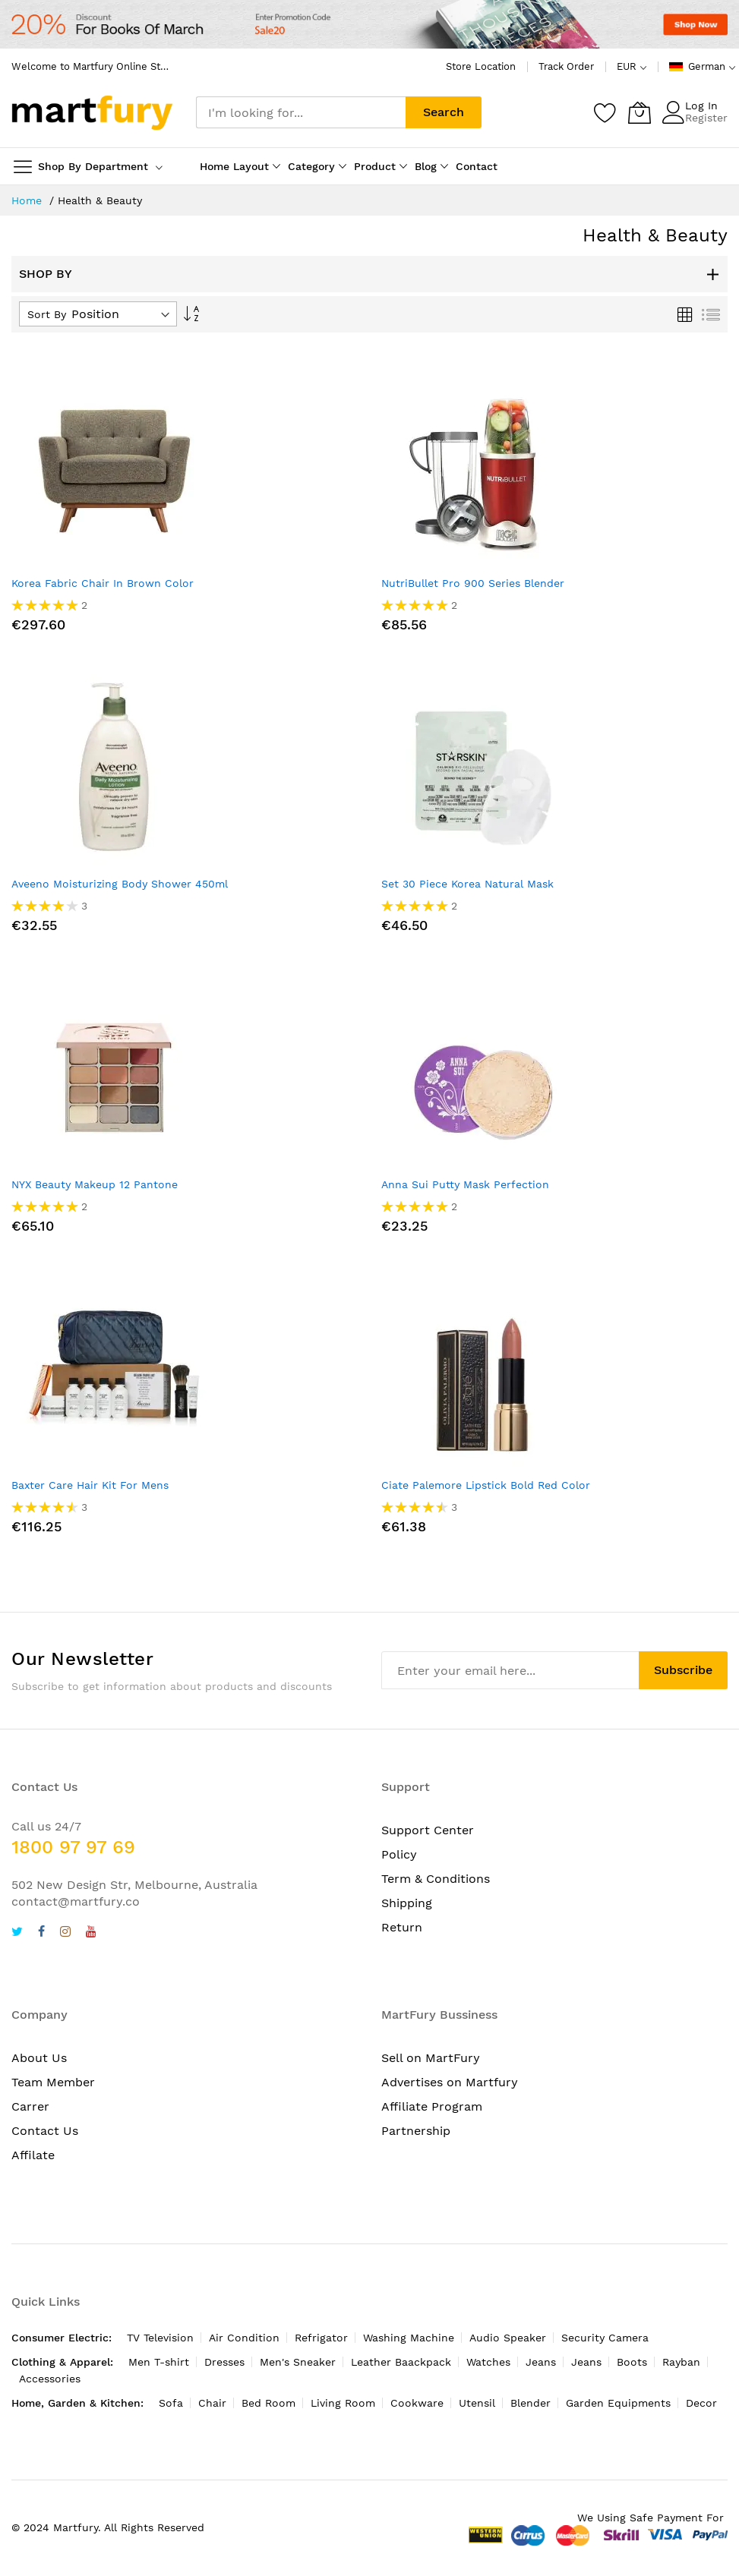 The height and width of the screenshot is (2576, 739). I want to click on Watches, so click(488, 2362).